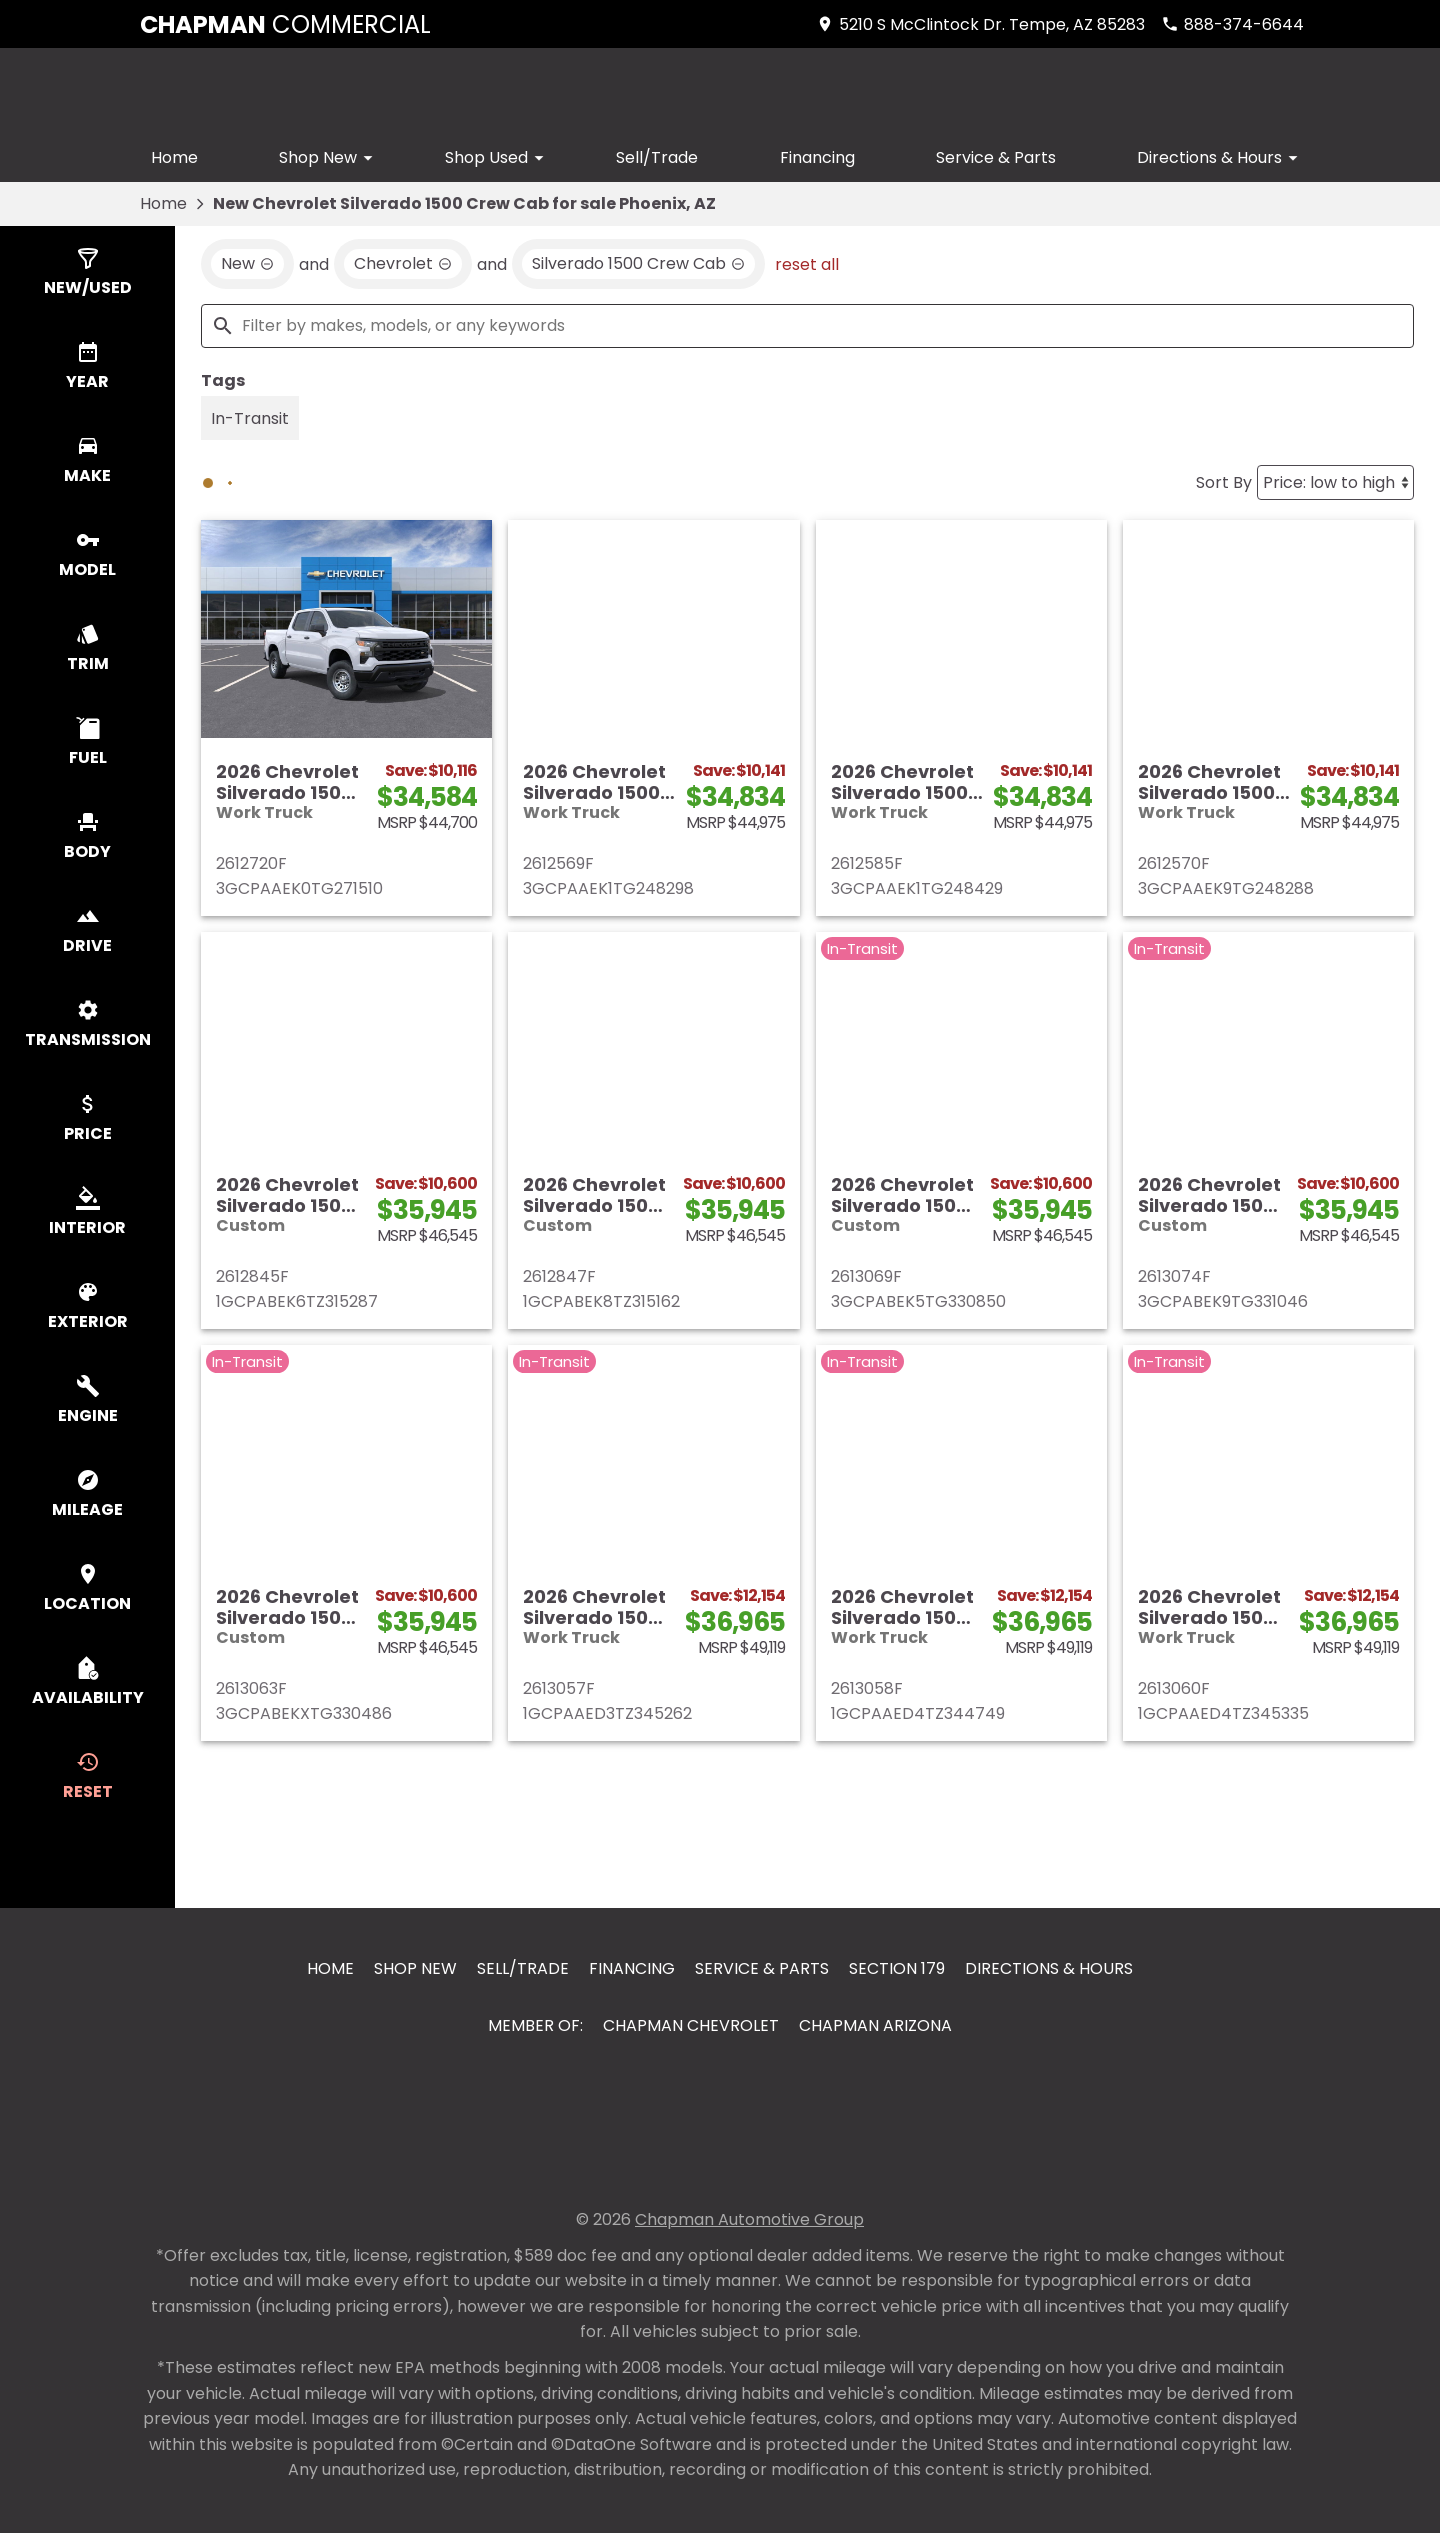 The width and height of the screenshot is (1440, 2533). What do you see at coordinates (87, 273) in the screenshot?
I see `[switch]` at bounding box center [87, 273].